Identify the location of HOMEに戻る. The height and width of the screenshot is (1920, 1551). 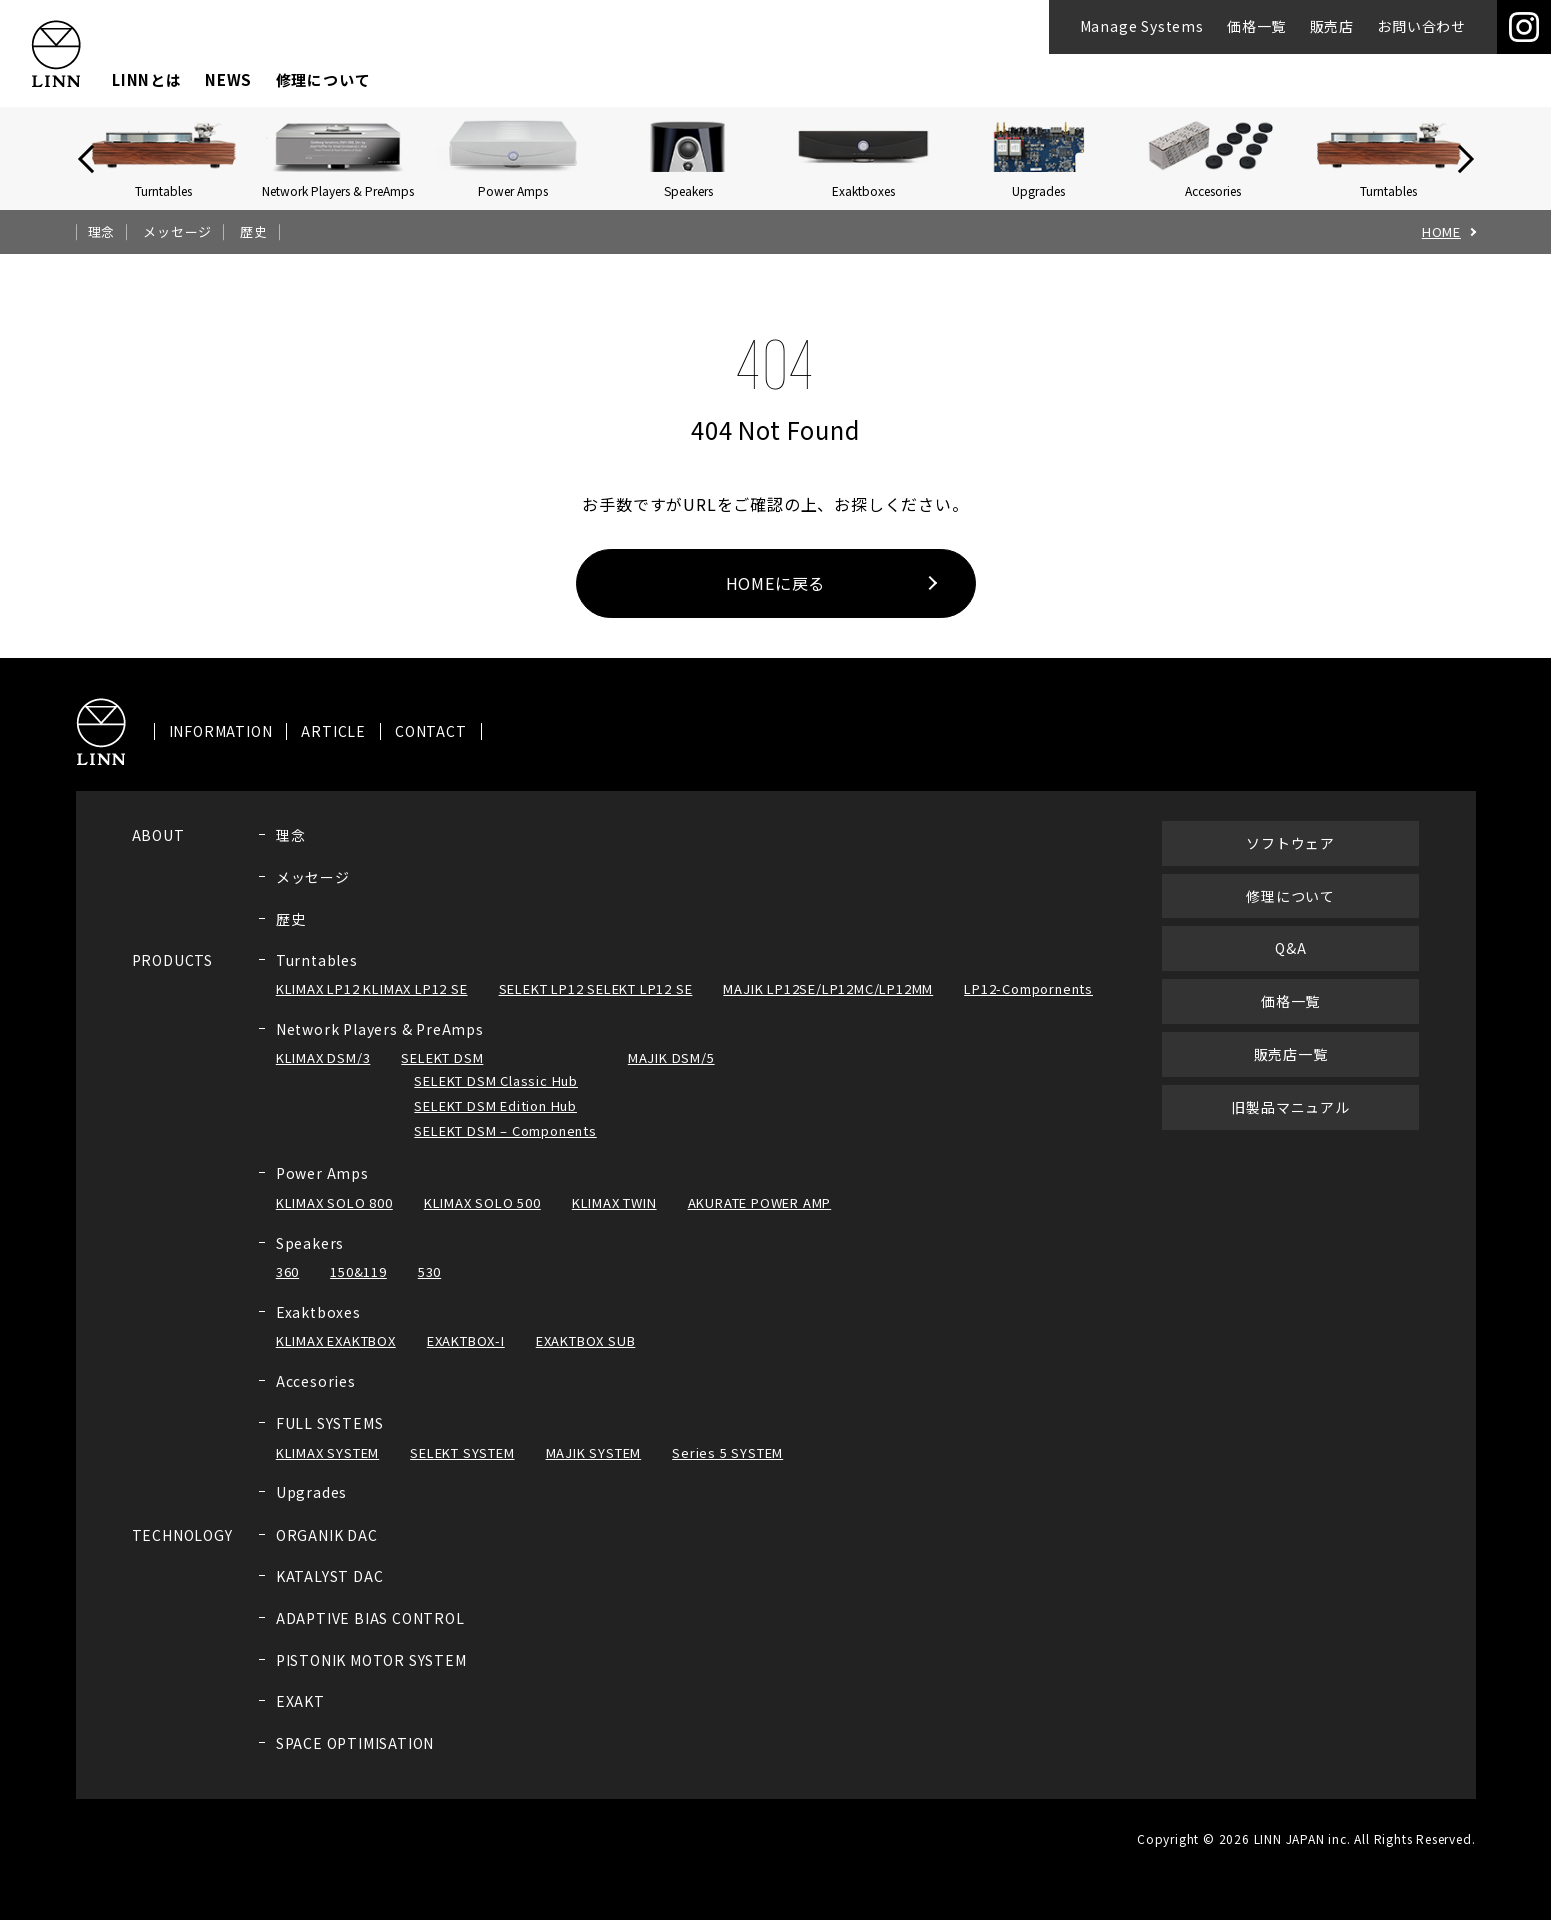
(776, 583).